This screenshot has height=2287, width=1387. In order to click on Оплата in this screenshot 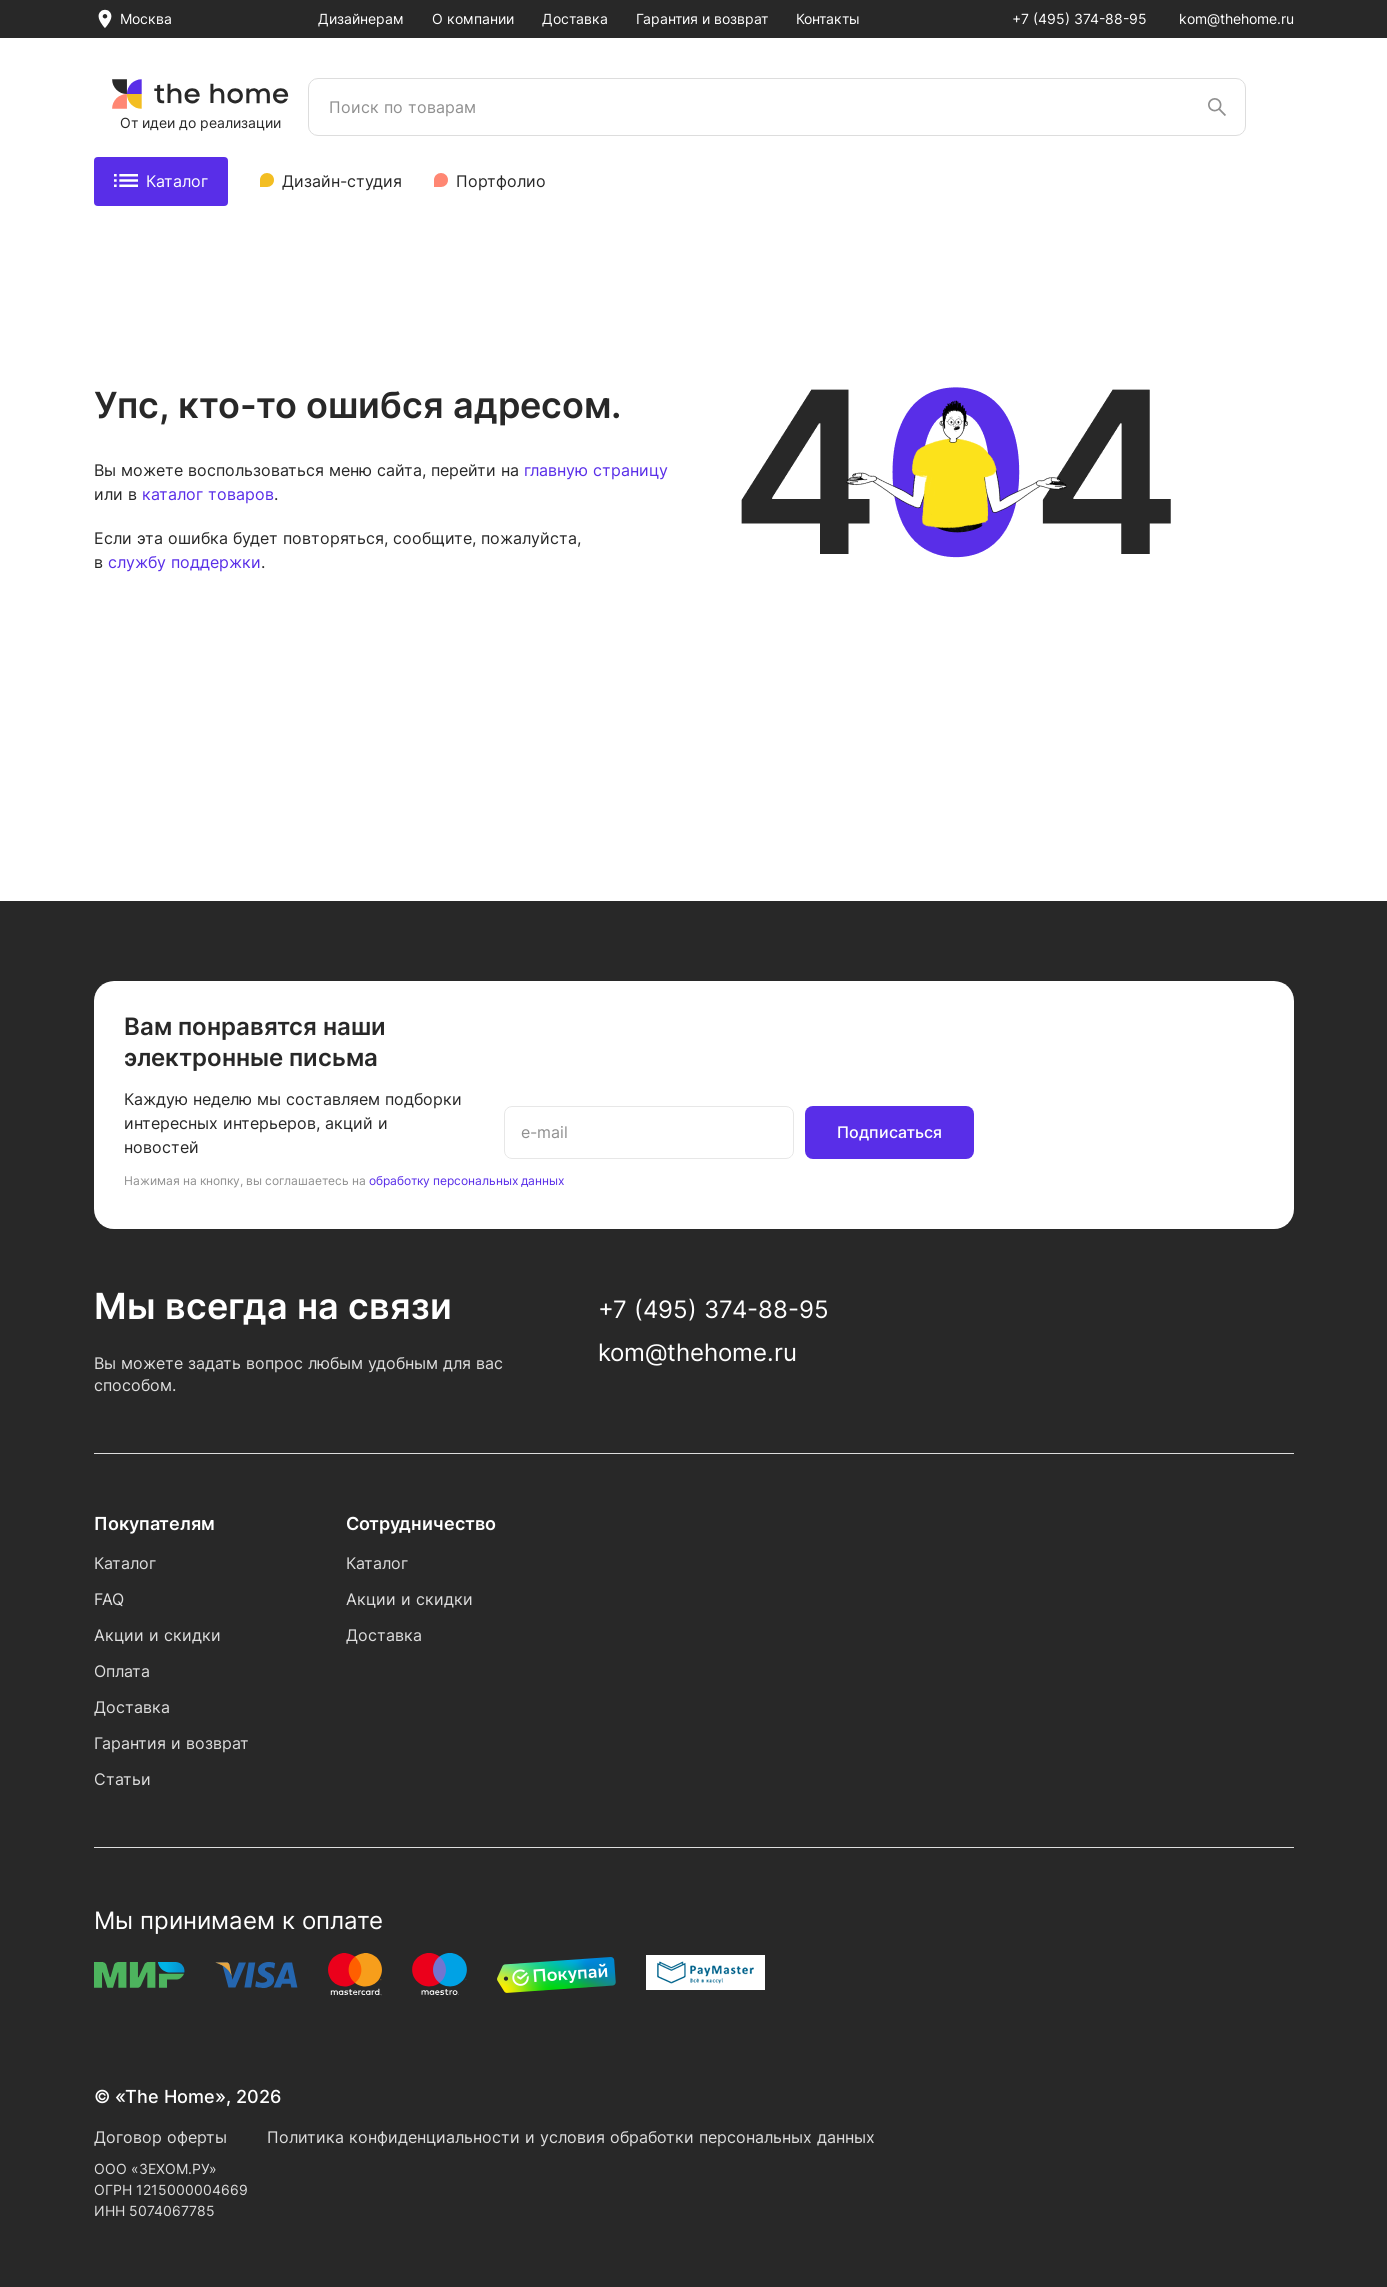, I will do `click(122, 1671)`.